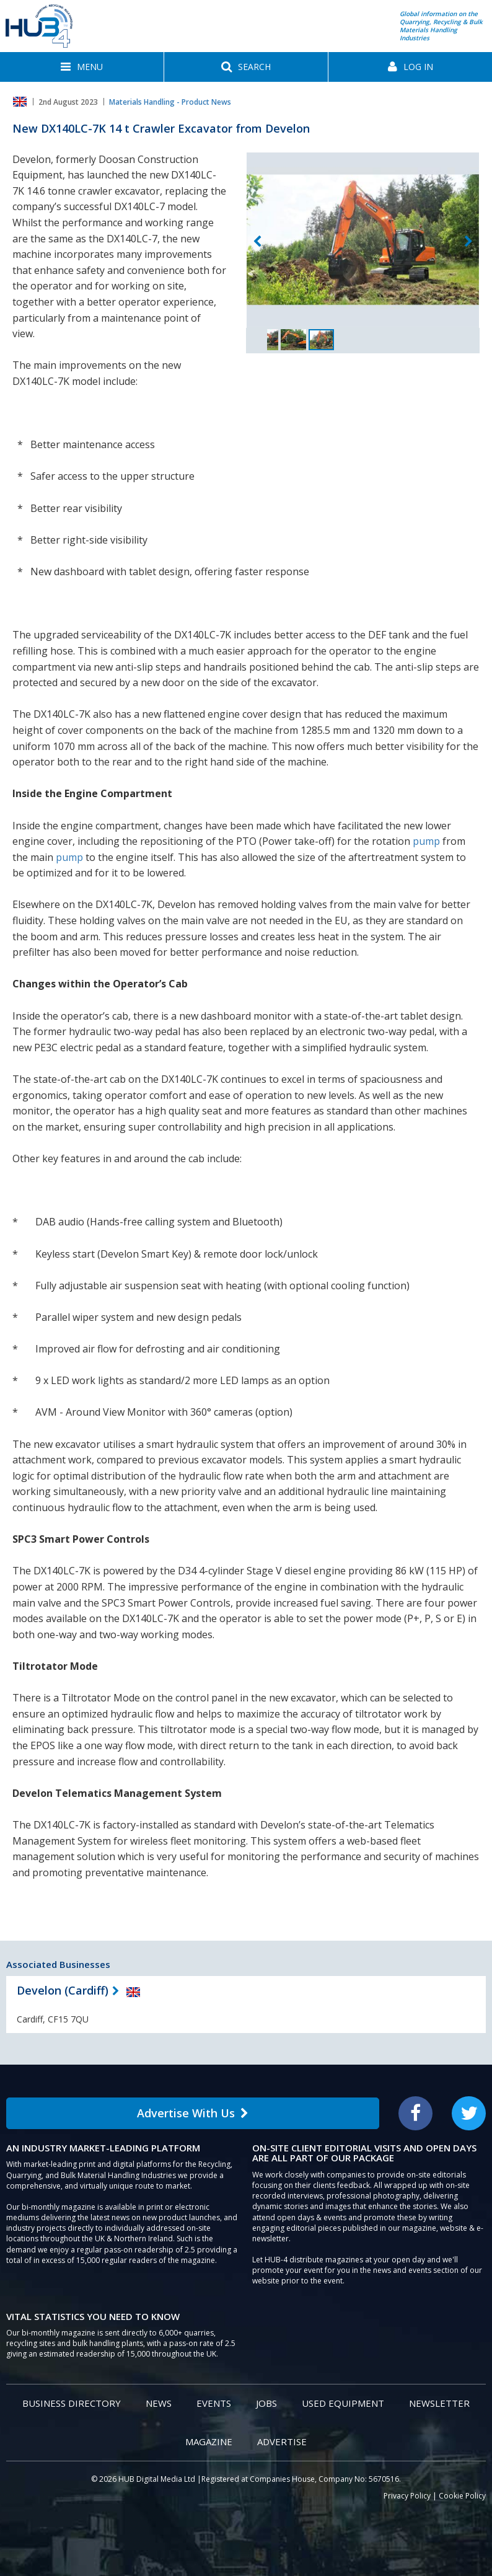 The width and height of the screenshot is (492, 2576). I want to click on Develon (Cardiff), so click(62, 1990).